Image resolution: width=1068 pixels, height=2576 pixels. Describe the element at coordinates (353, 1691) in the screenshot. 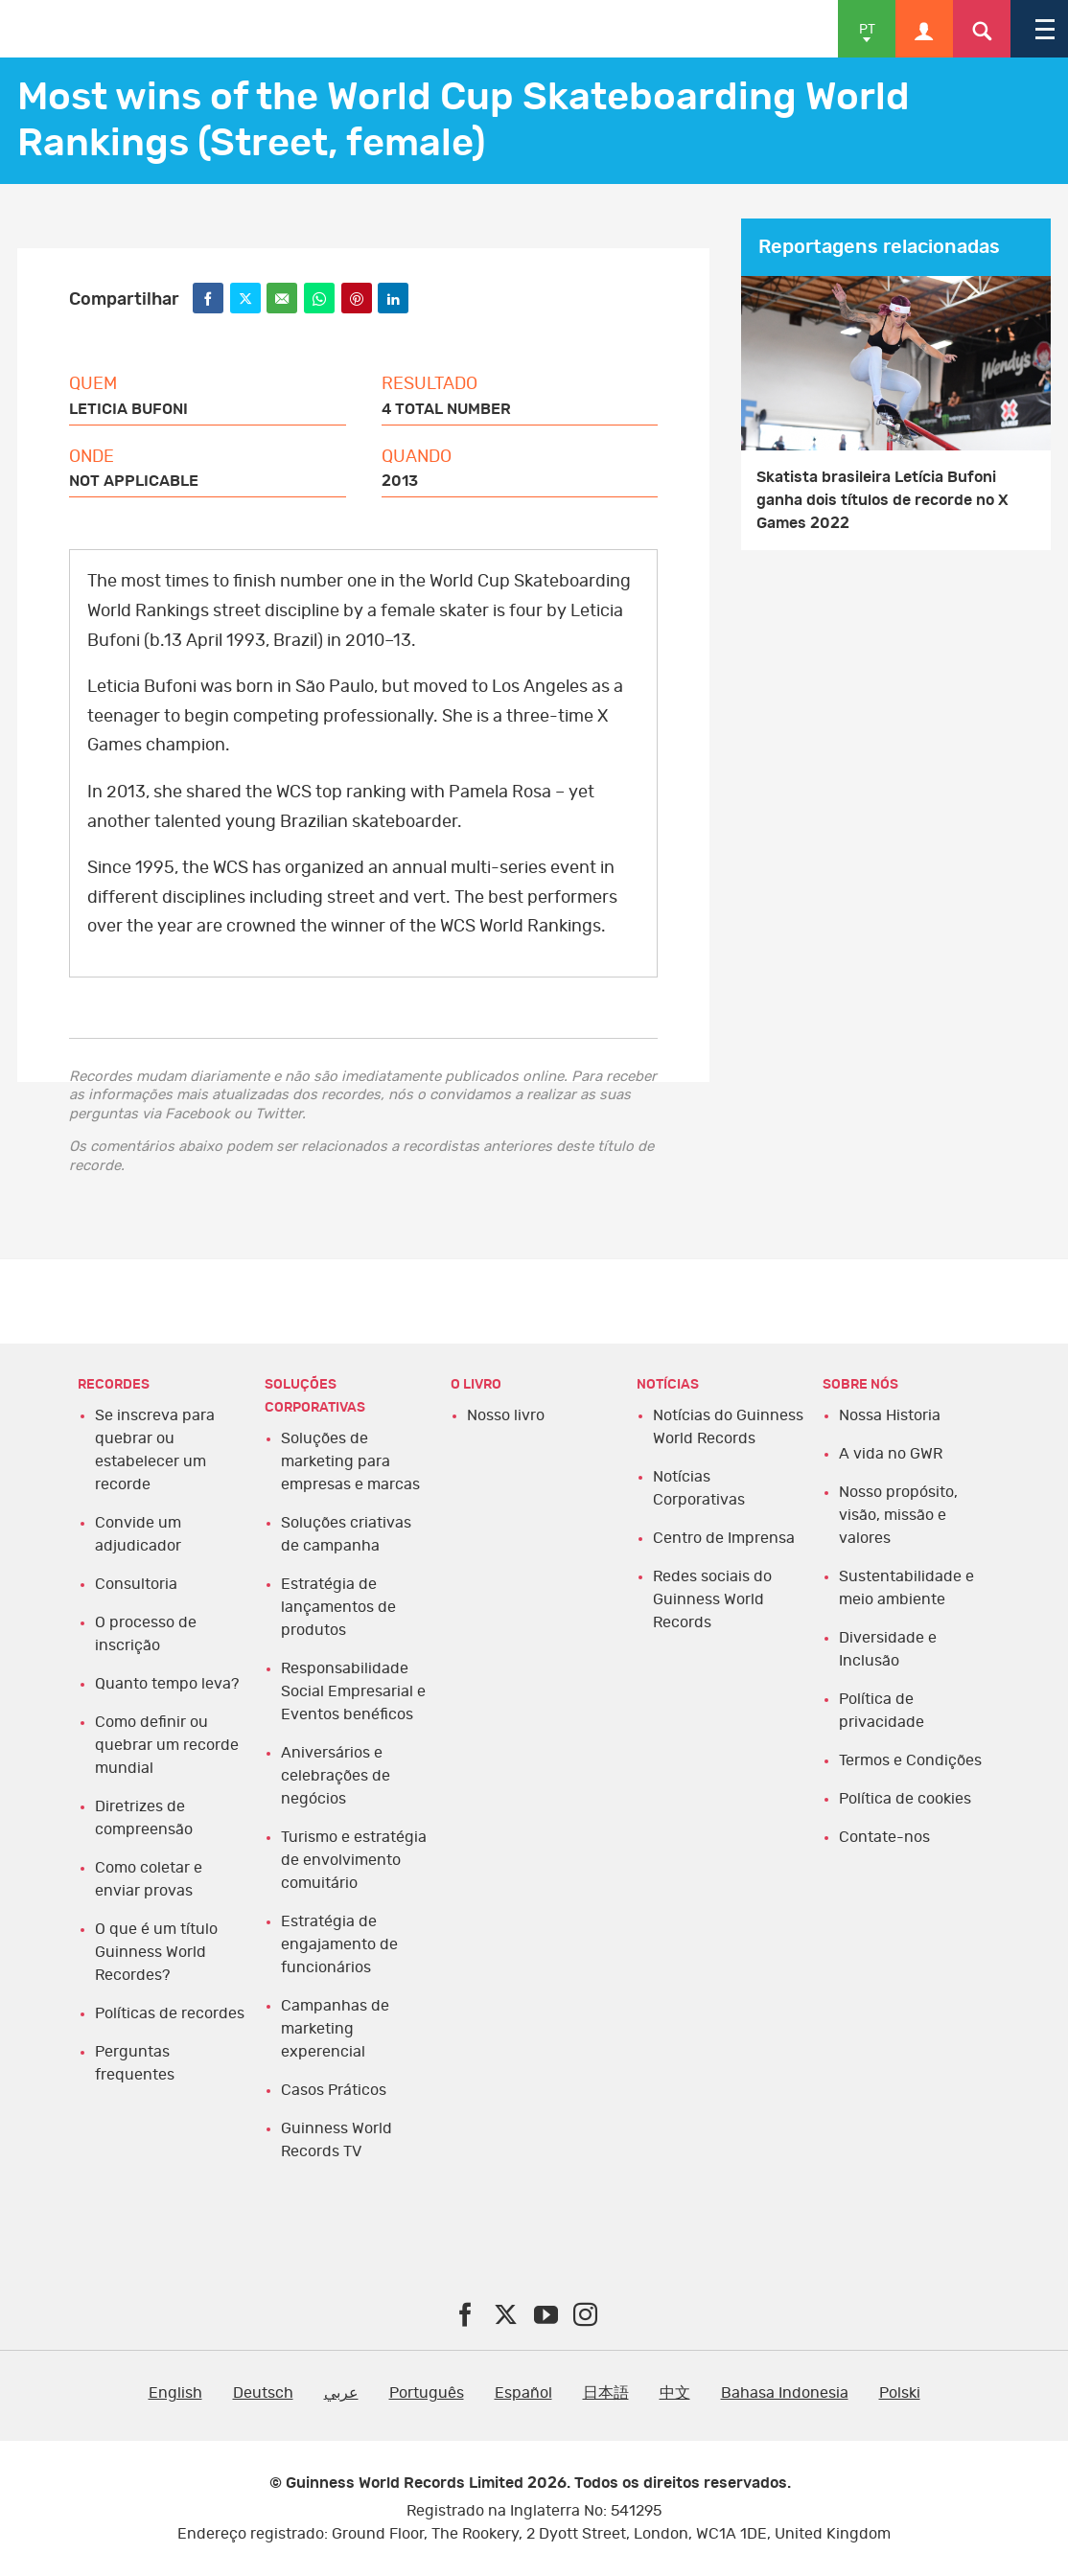

I see `Responsabilidade Social Empresarial e Eventos benéficos` at that location.